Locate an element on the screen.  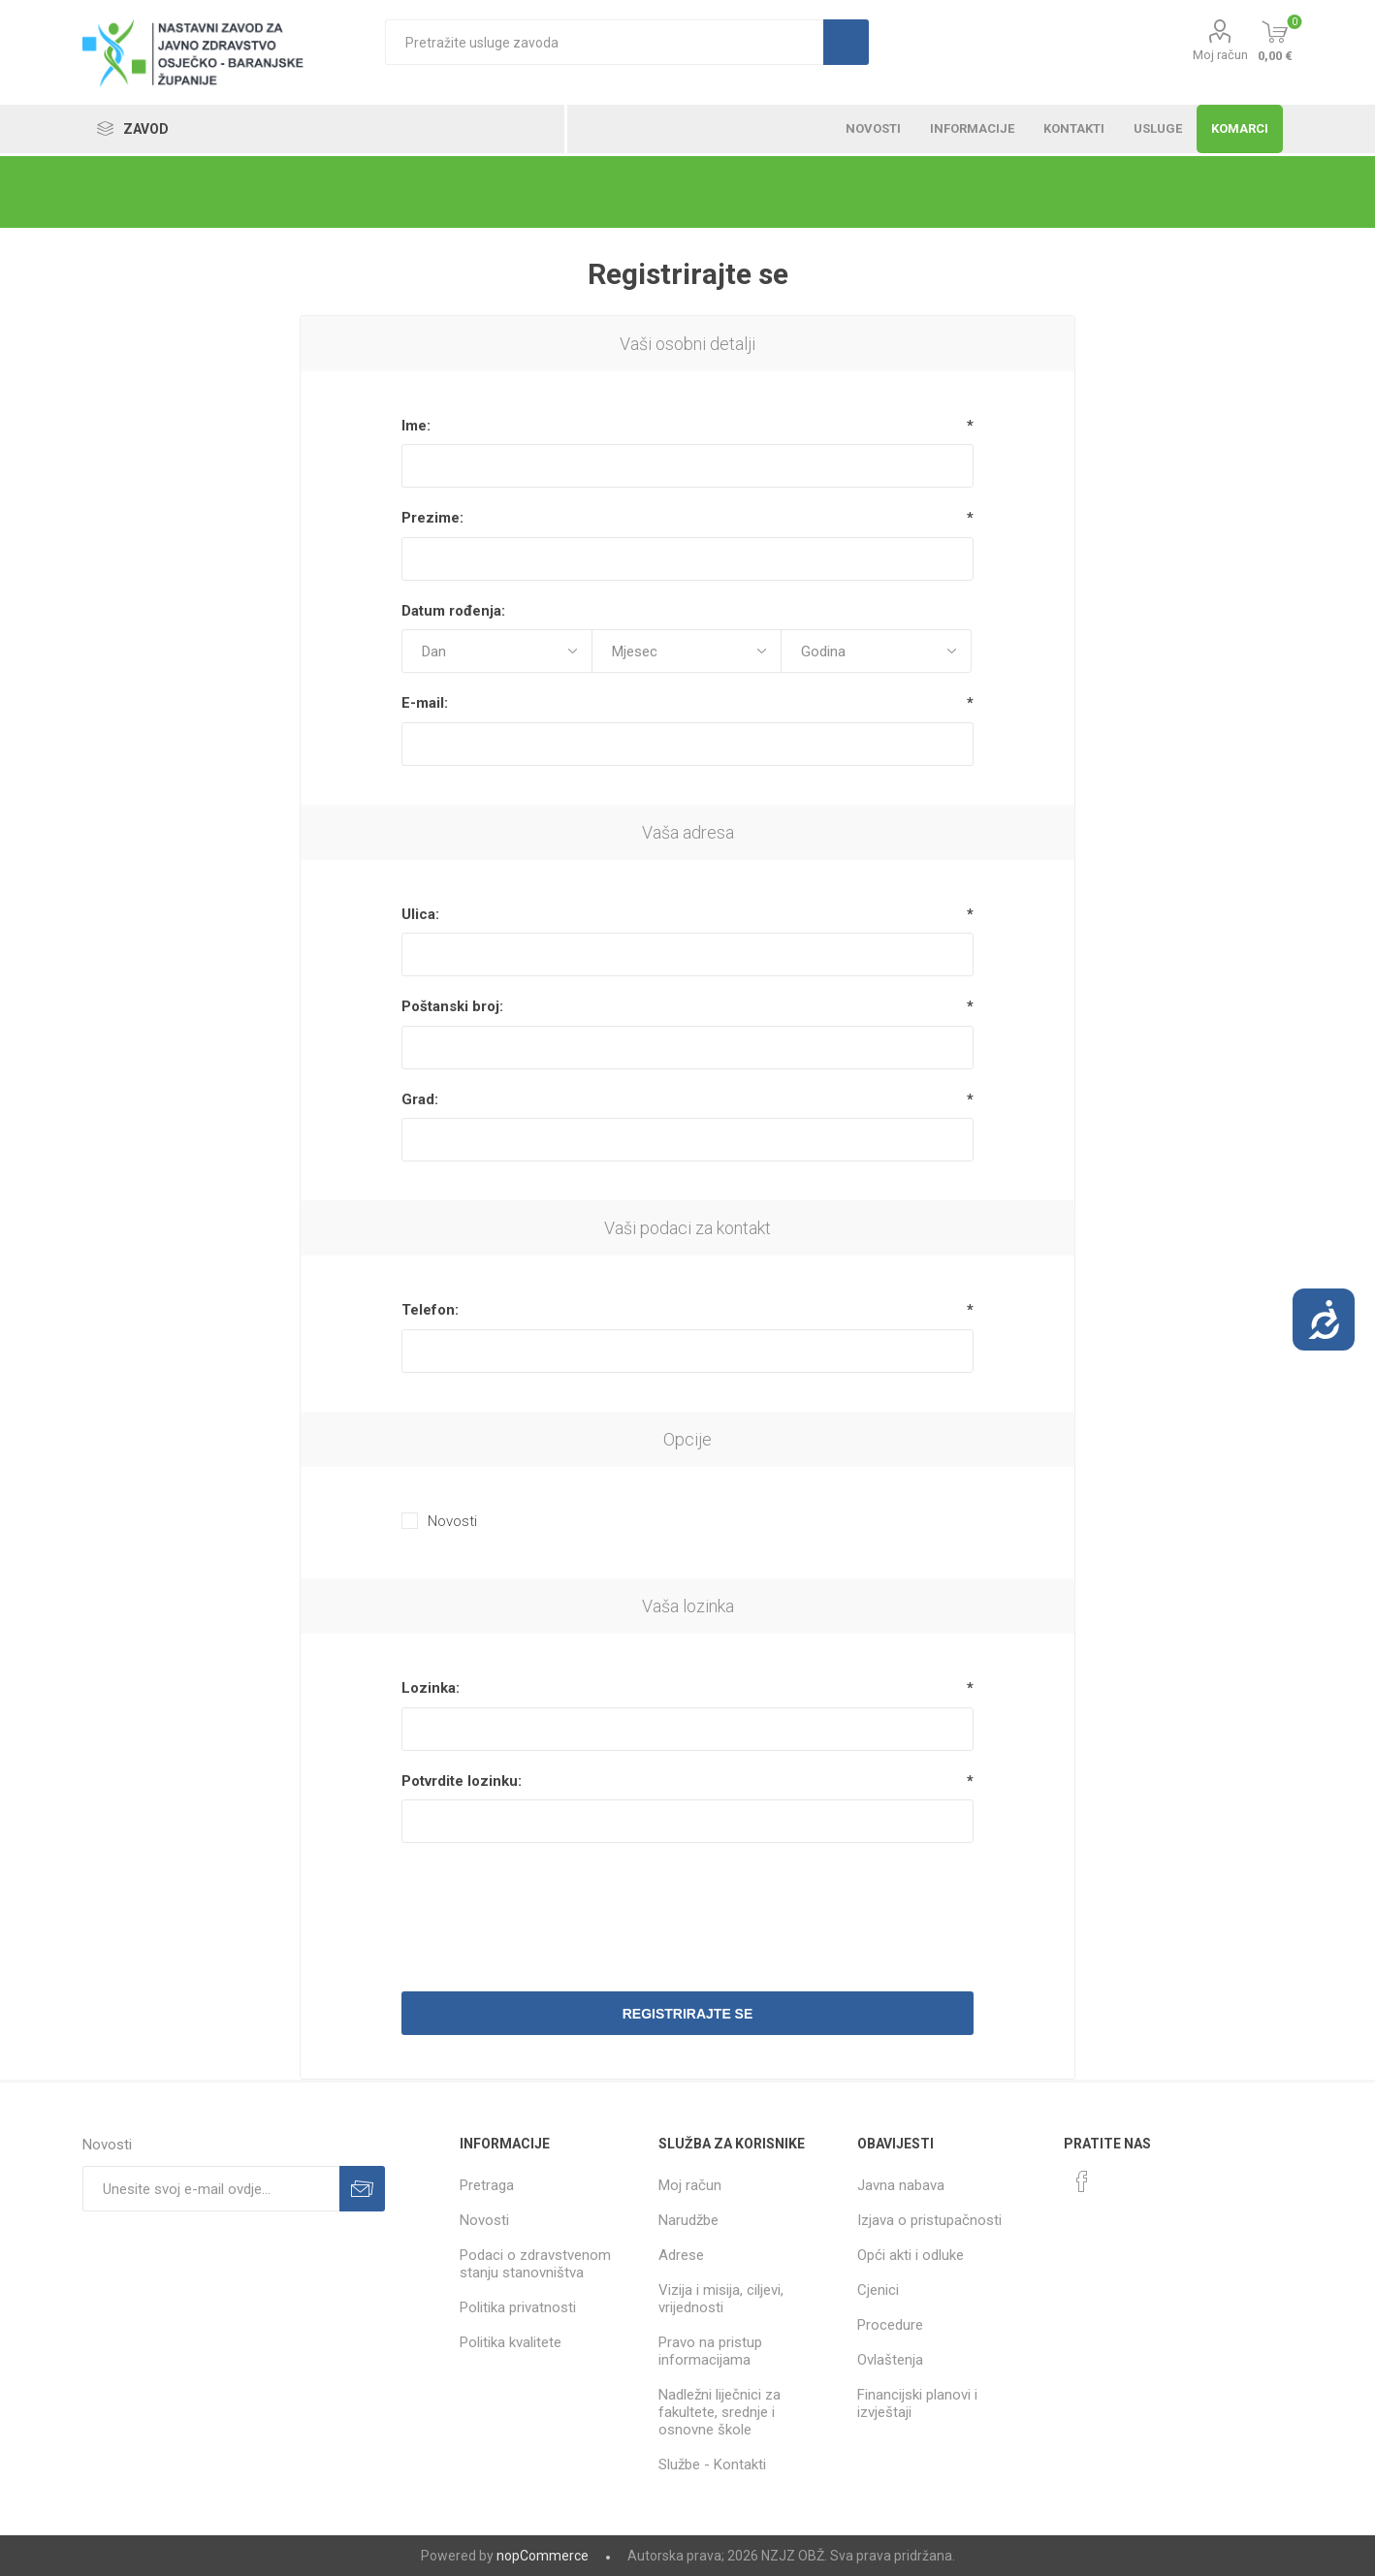
Izjava o pristupačnosti is located at coordinates (929, 2220).